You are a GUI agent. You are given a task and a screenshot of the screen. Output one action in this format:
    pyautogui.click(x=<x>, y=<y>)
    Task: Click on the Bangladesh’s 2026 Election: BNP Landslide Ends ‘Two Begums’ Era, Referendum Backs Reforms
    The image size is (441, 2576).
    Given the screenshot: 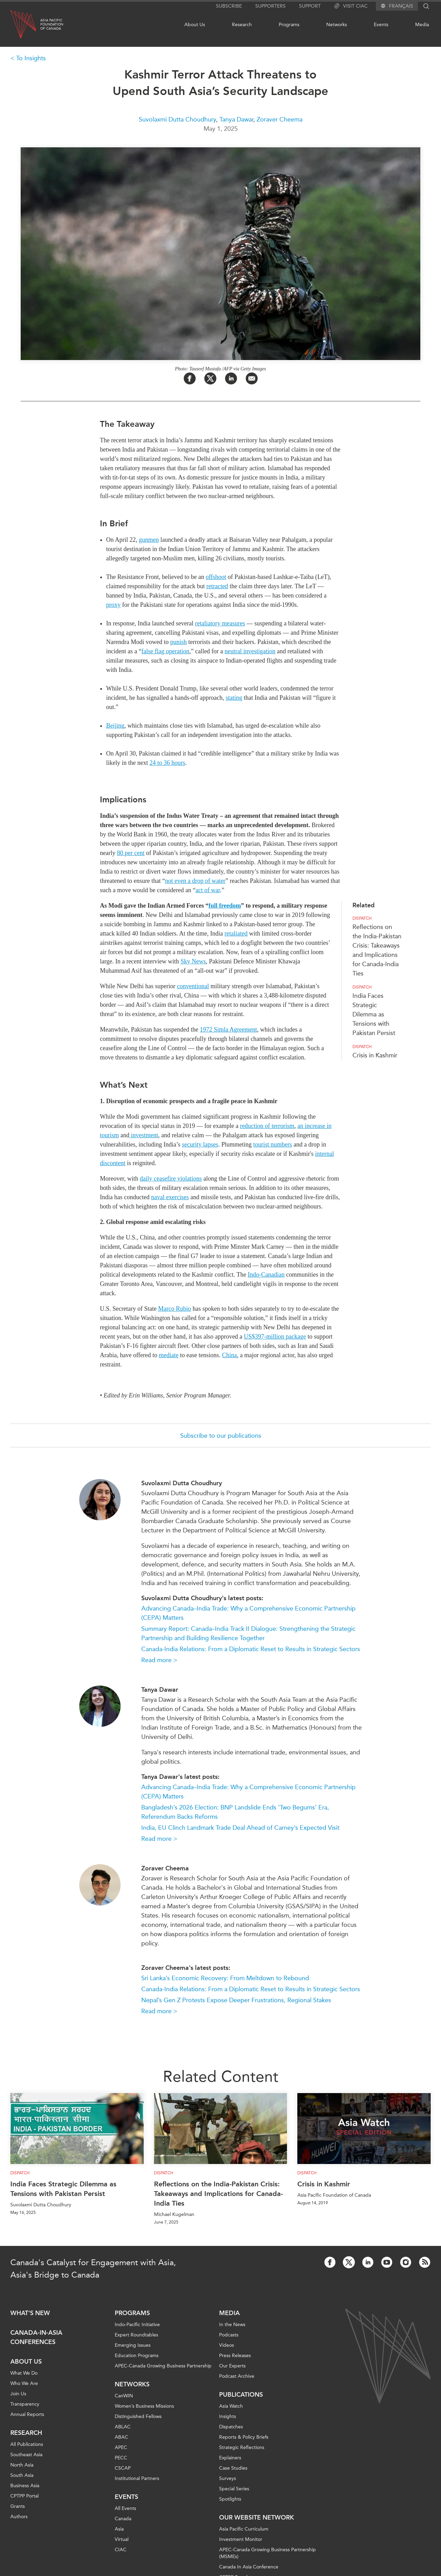 What is the action you would take?
    pyautogui.click(x=235, y=1812)
    